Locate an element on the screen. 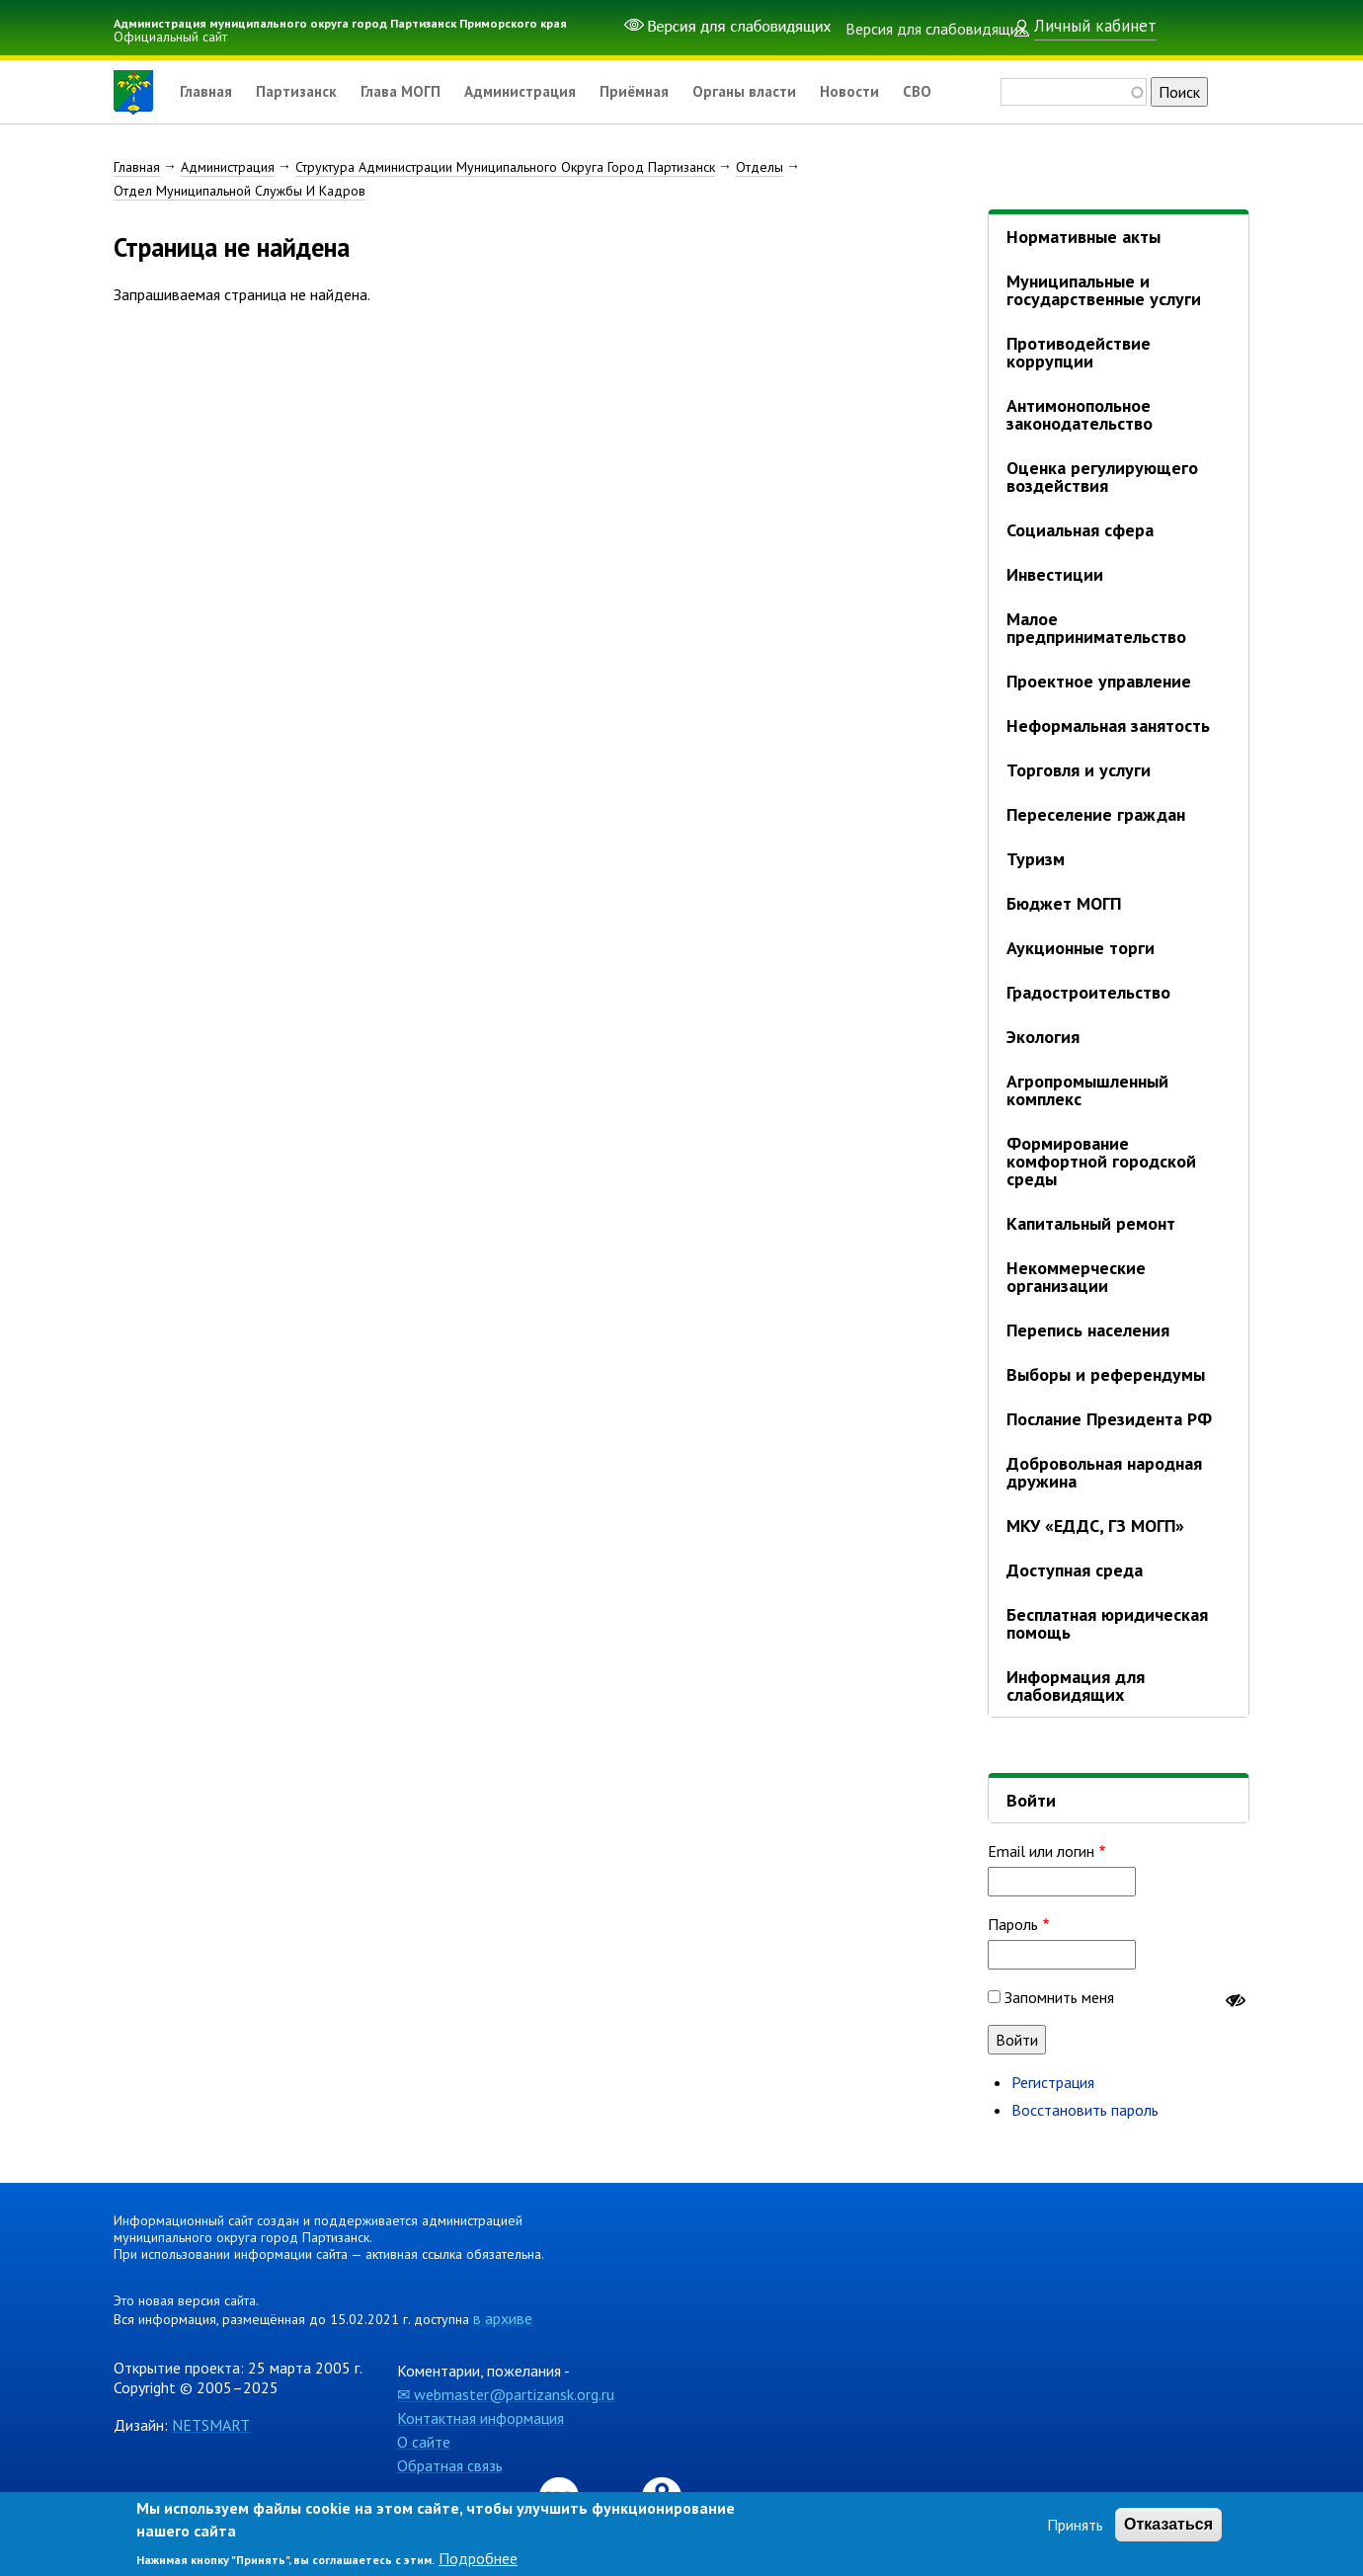 The width and height of the screenshot is (1363, 2576). Социальная сфера is located at coordinates (1080, 530).